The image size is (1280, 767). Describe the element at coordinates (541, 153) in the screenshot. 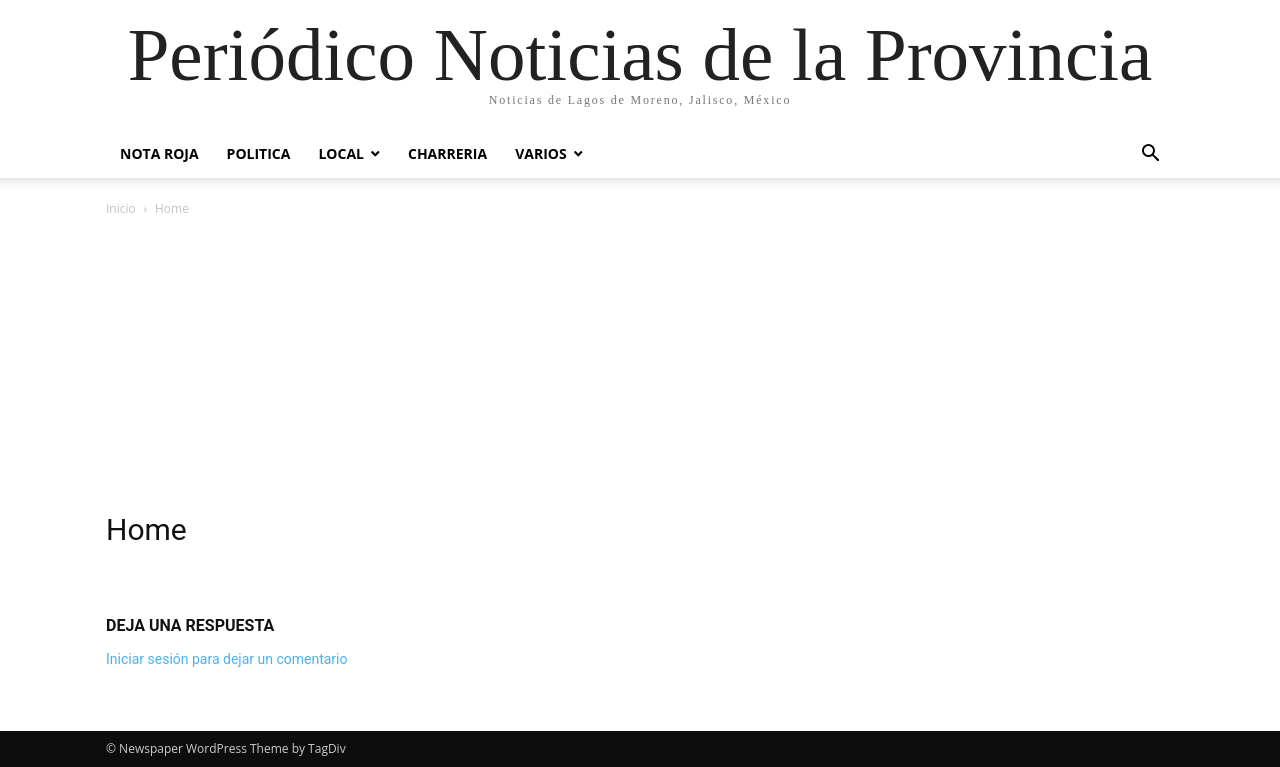

I see `Varios` at that location.